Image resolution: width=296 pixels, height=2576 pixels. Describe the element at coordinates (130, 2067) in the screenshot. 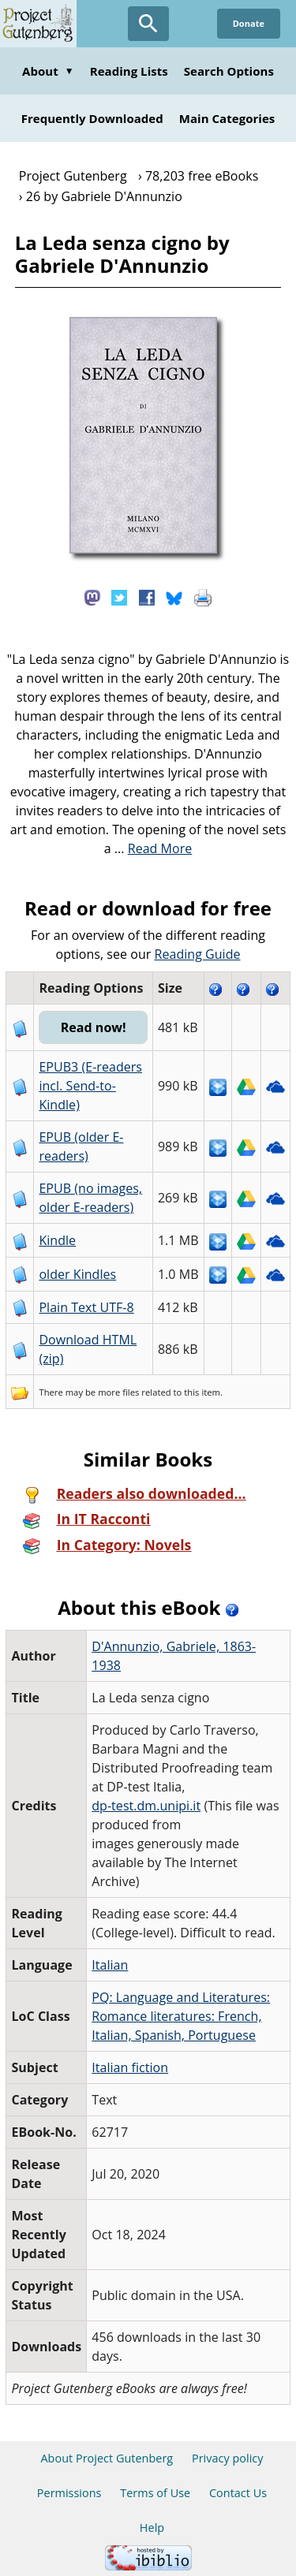

I see `Italian fiction` at that location.